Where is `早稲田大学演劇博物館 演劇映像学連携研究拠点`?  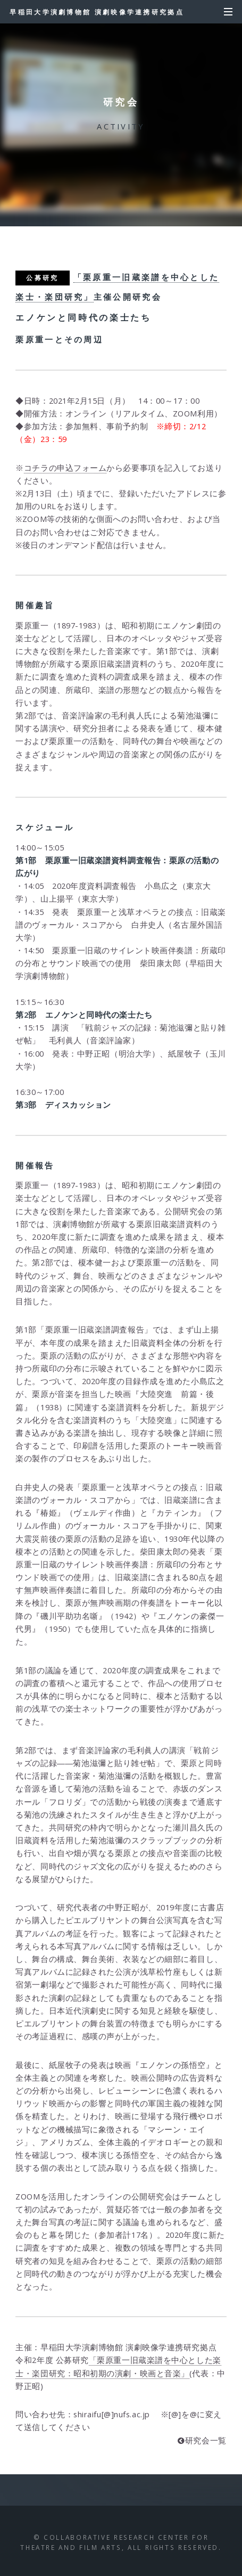 早稲田大学演劇博物館 演劇映像学連携研究拠点 is located at coordinates (97, 11).